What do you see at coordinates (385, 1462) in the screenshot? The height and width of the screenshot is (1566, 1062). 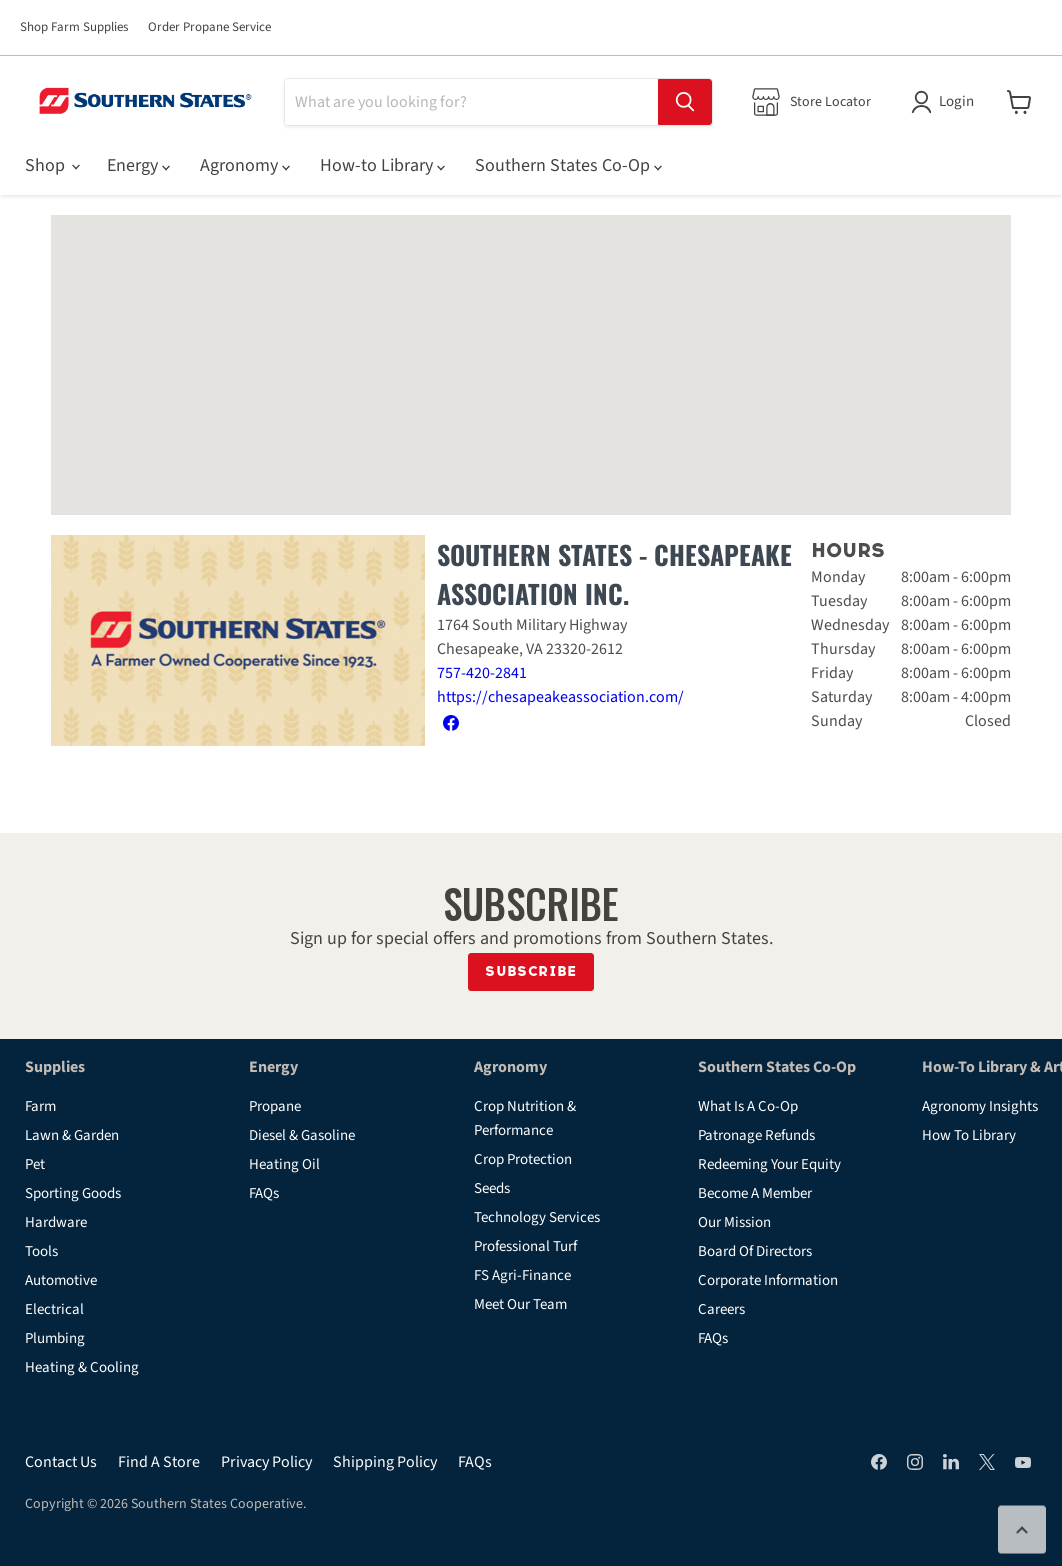 I see `Shipping Policy` at bounding box center [385, 1462].